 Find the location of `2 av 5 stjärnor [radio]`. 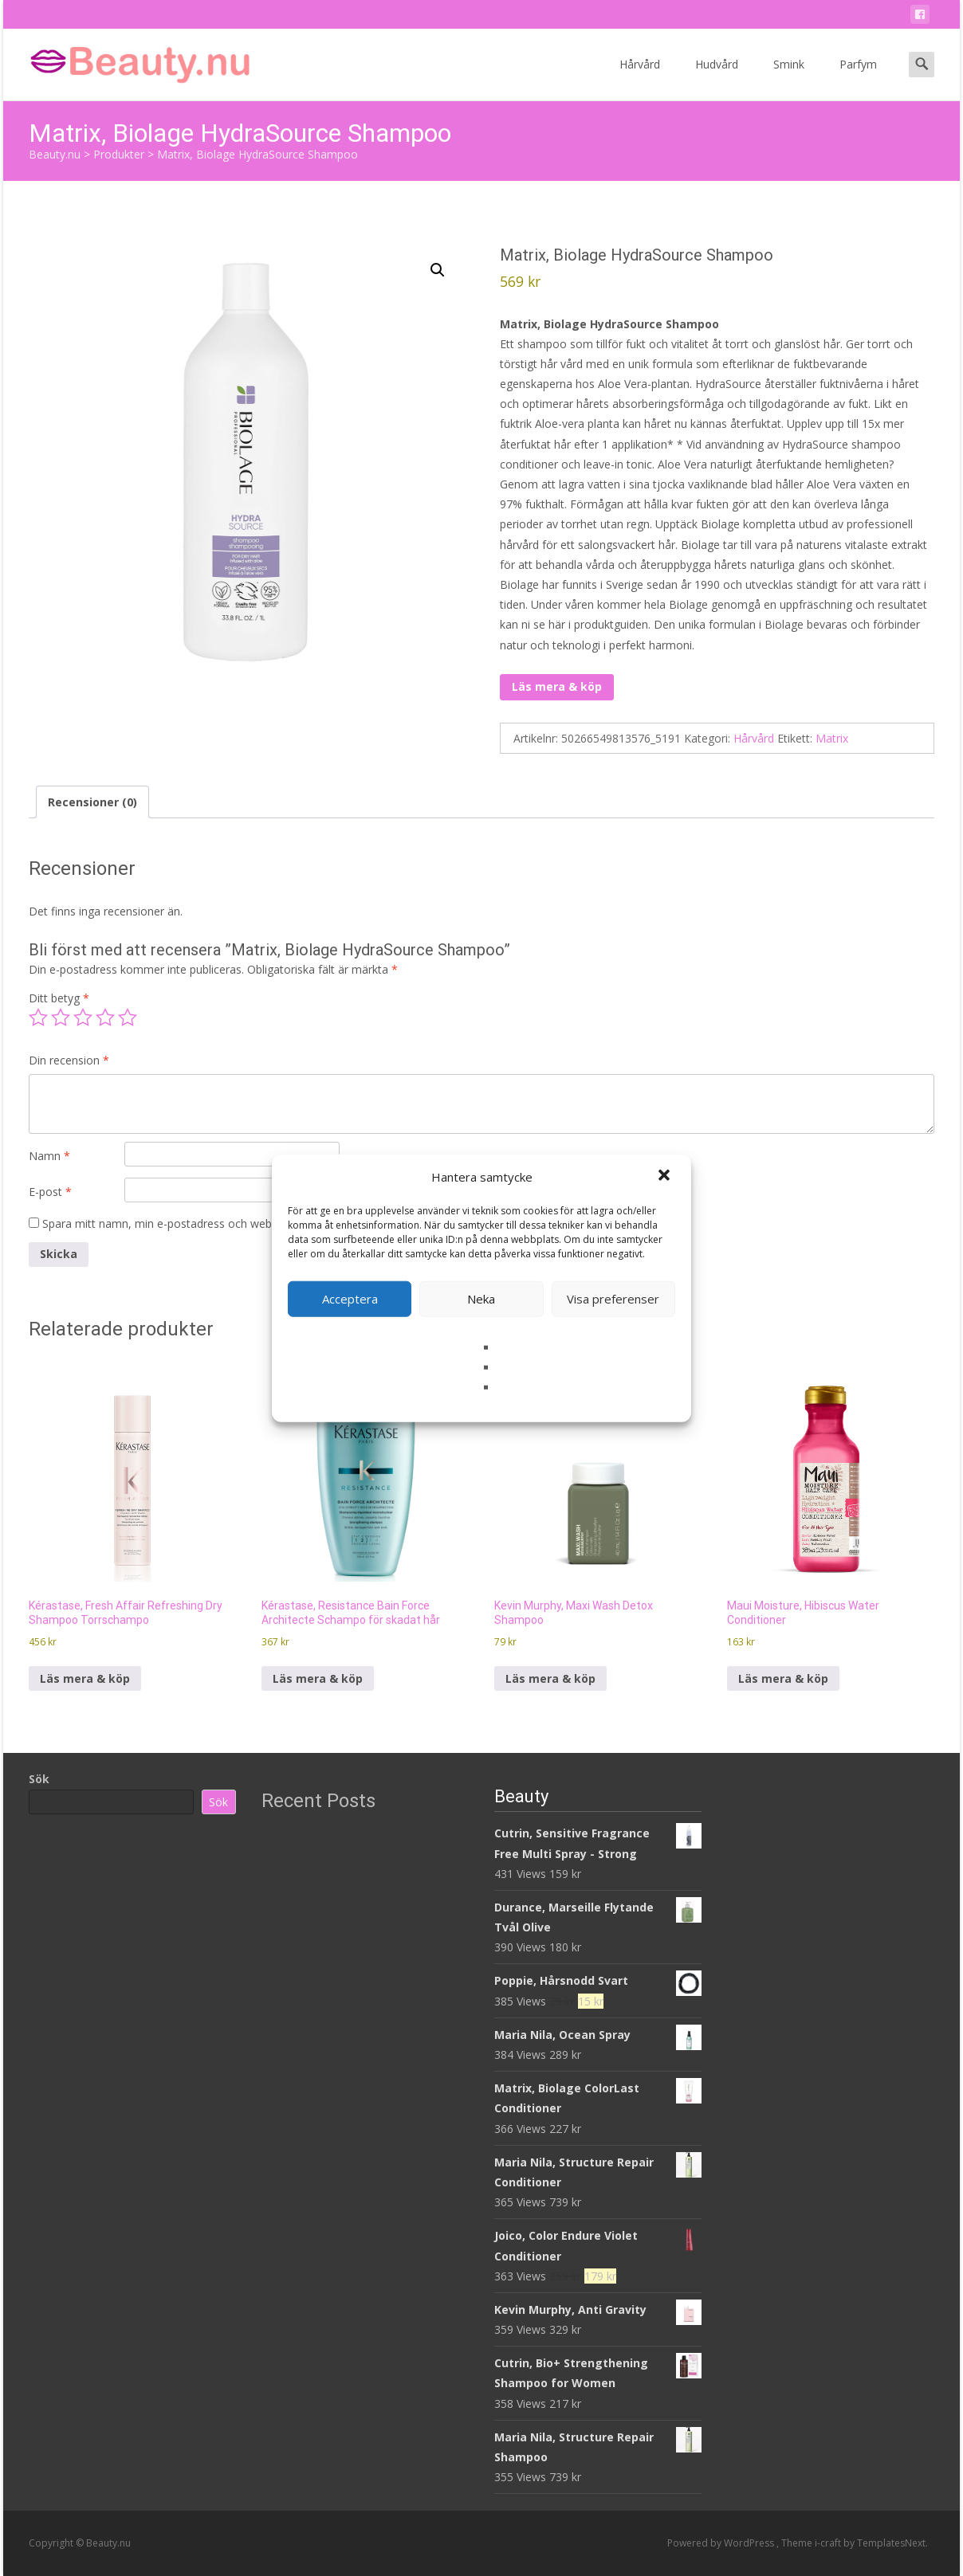

2 av 5 stjärnor [radio] is located at coordinates (60, 1017).